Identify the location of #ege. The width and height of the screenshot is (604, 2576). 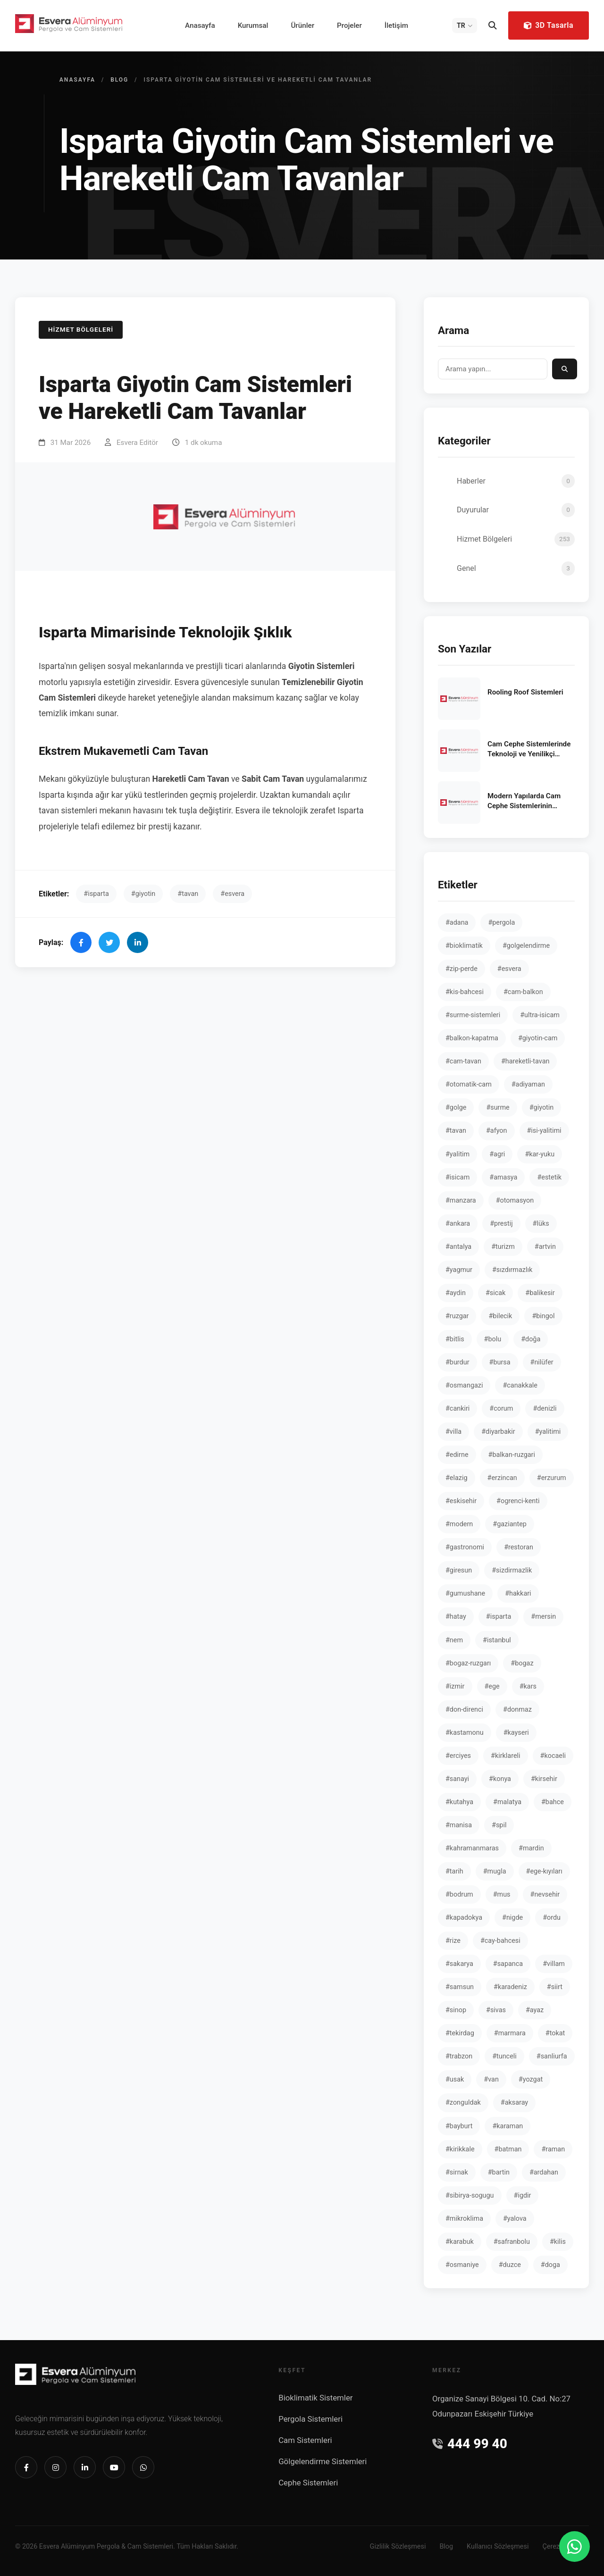
(492, 1686).